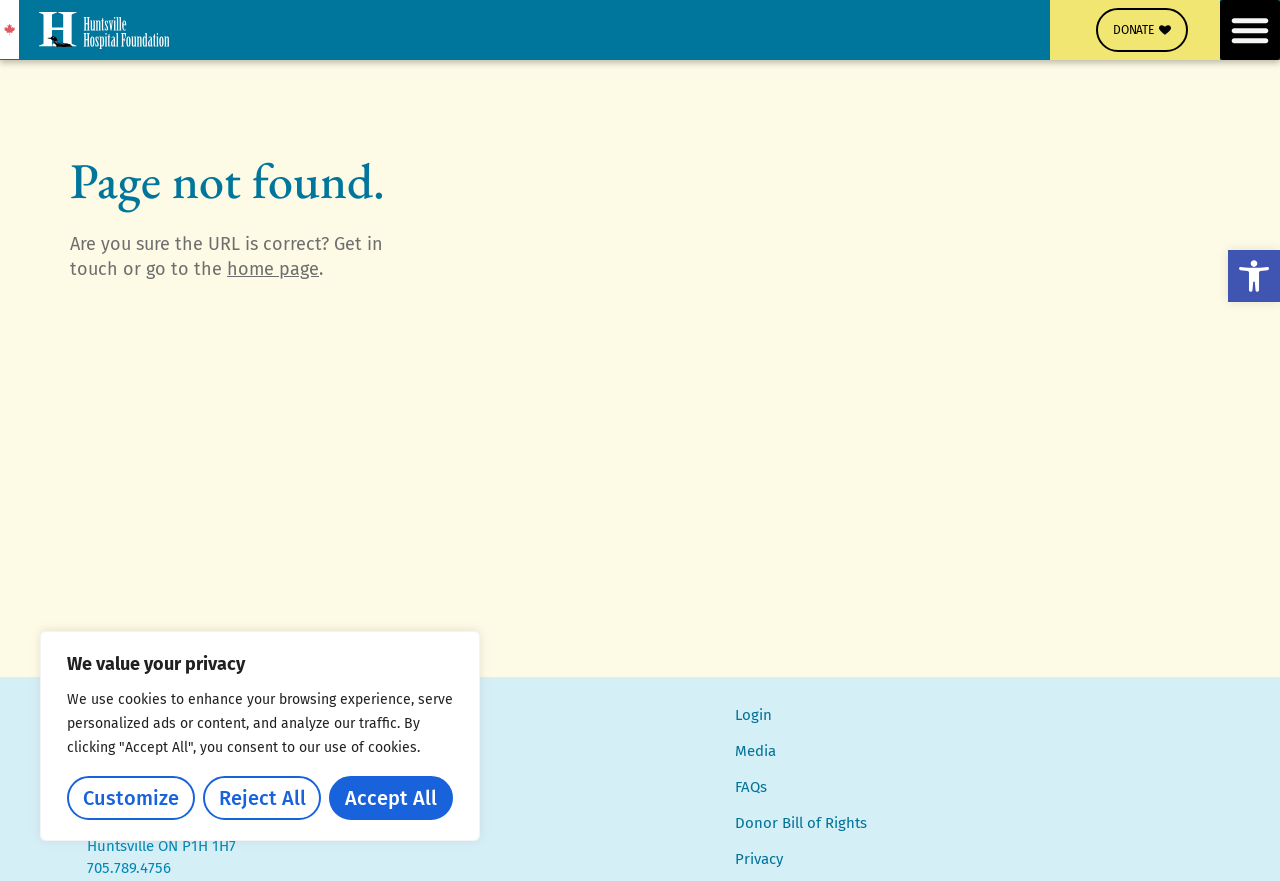 This screenshot has width=1280, height=881. What do you see at coordinates (391, 798) in the screenshot?
I see `Accept All` at bounding box center [391, 798].